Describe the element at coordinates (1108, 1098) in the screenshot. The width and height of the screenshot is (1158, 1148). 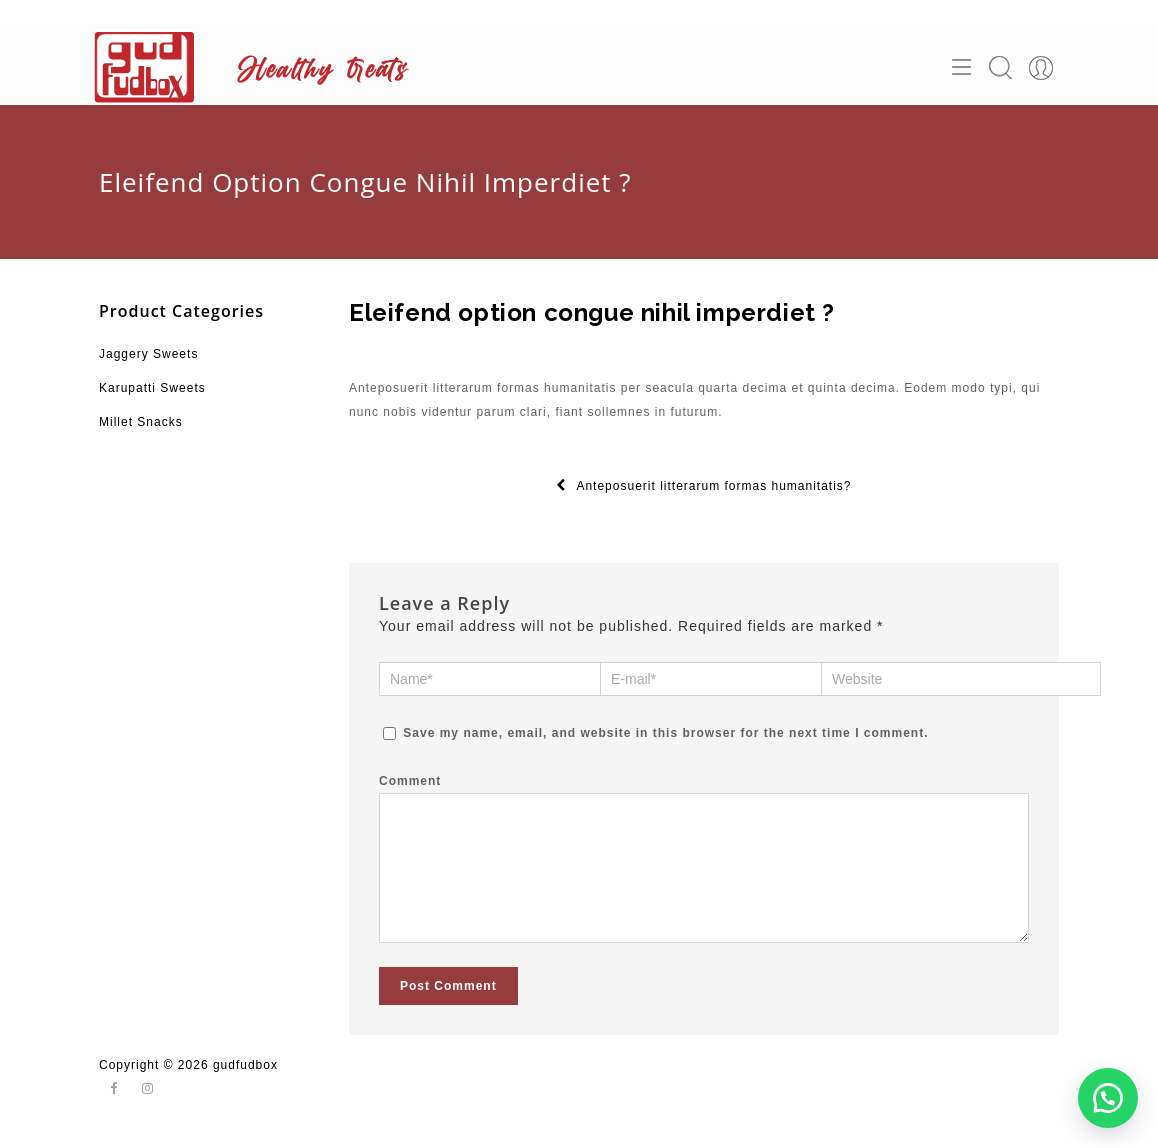
I see `[button]` at that location.